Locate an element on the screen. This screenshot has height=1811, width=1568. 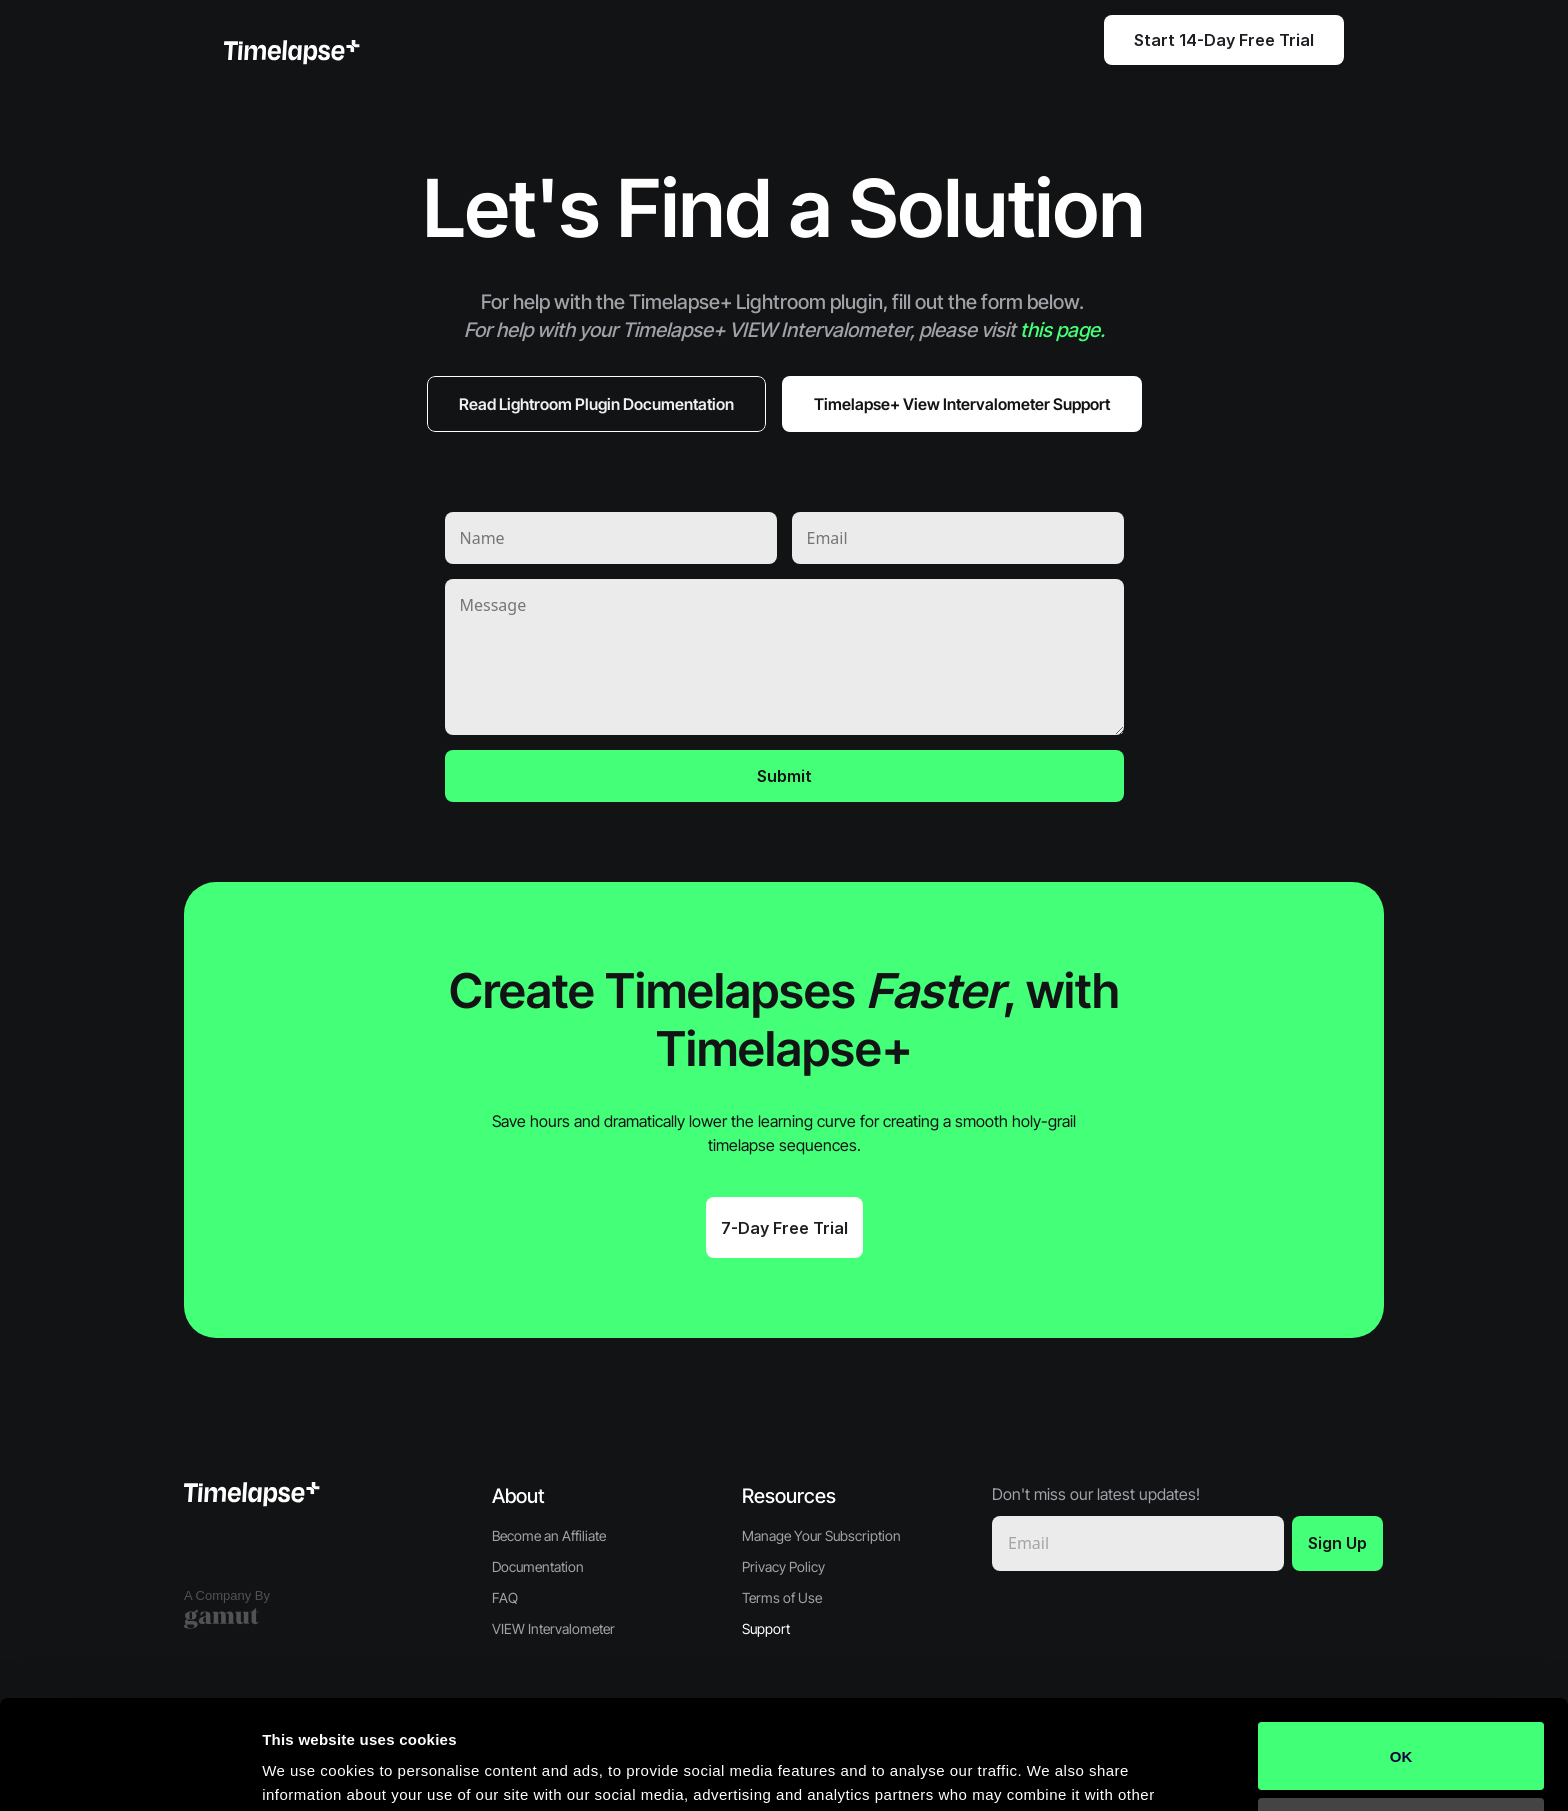
Do not sell or share my personal information is located at coordinates (1401, 1729).